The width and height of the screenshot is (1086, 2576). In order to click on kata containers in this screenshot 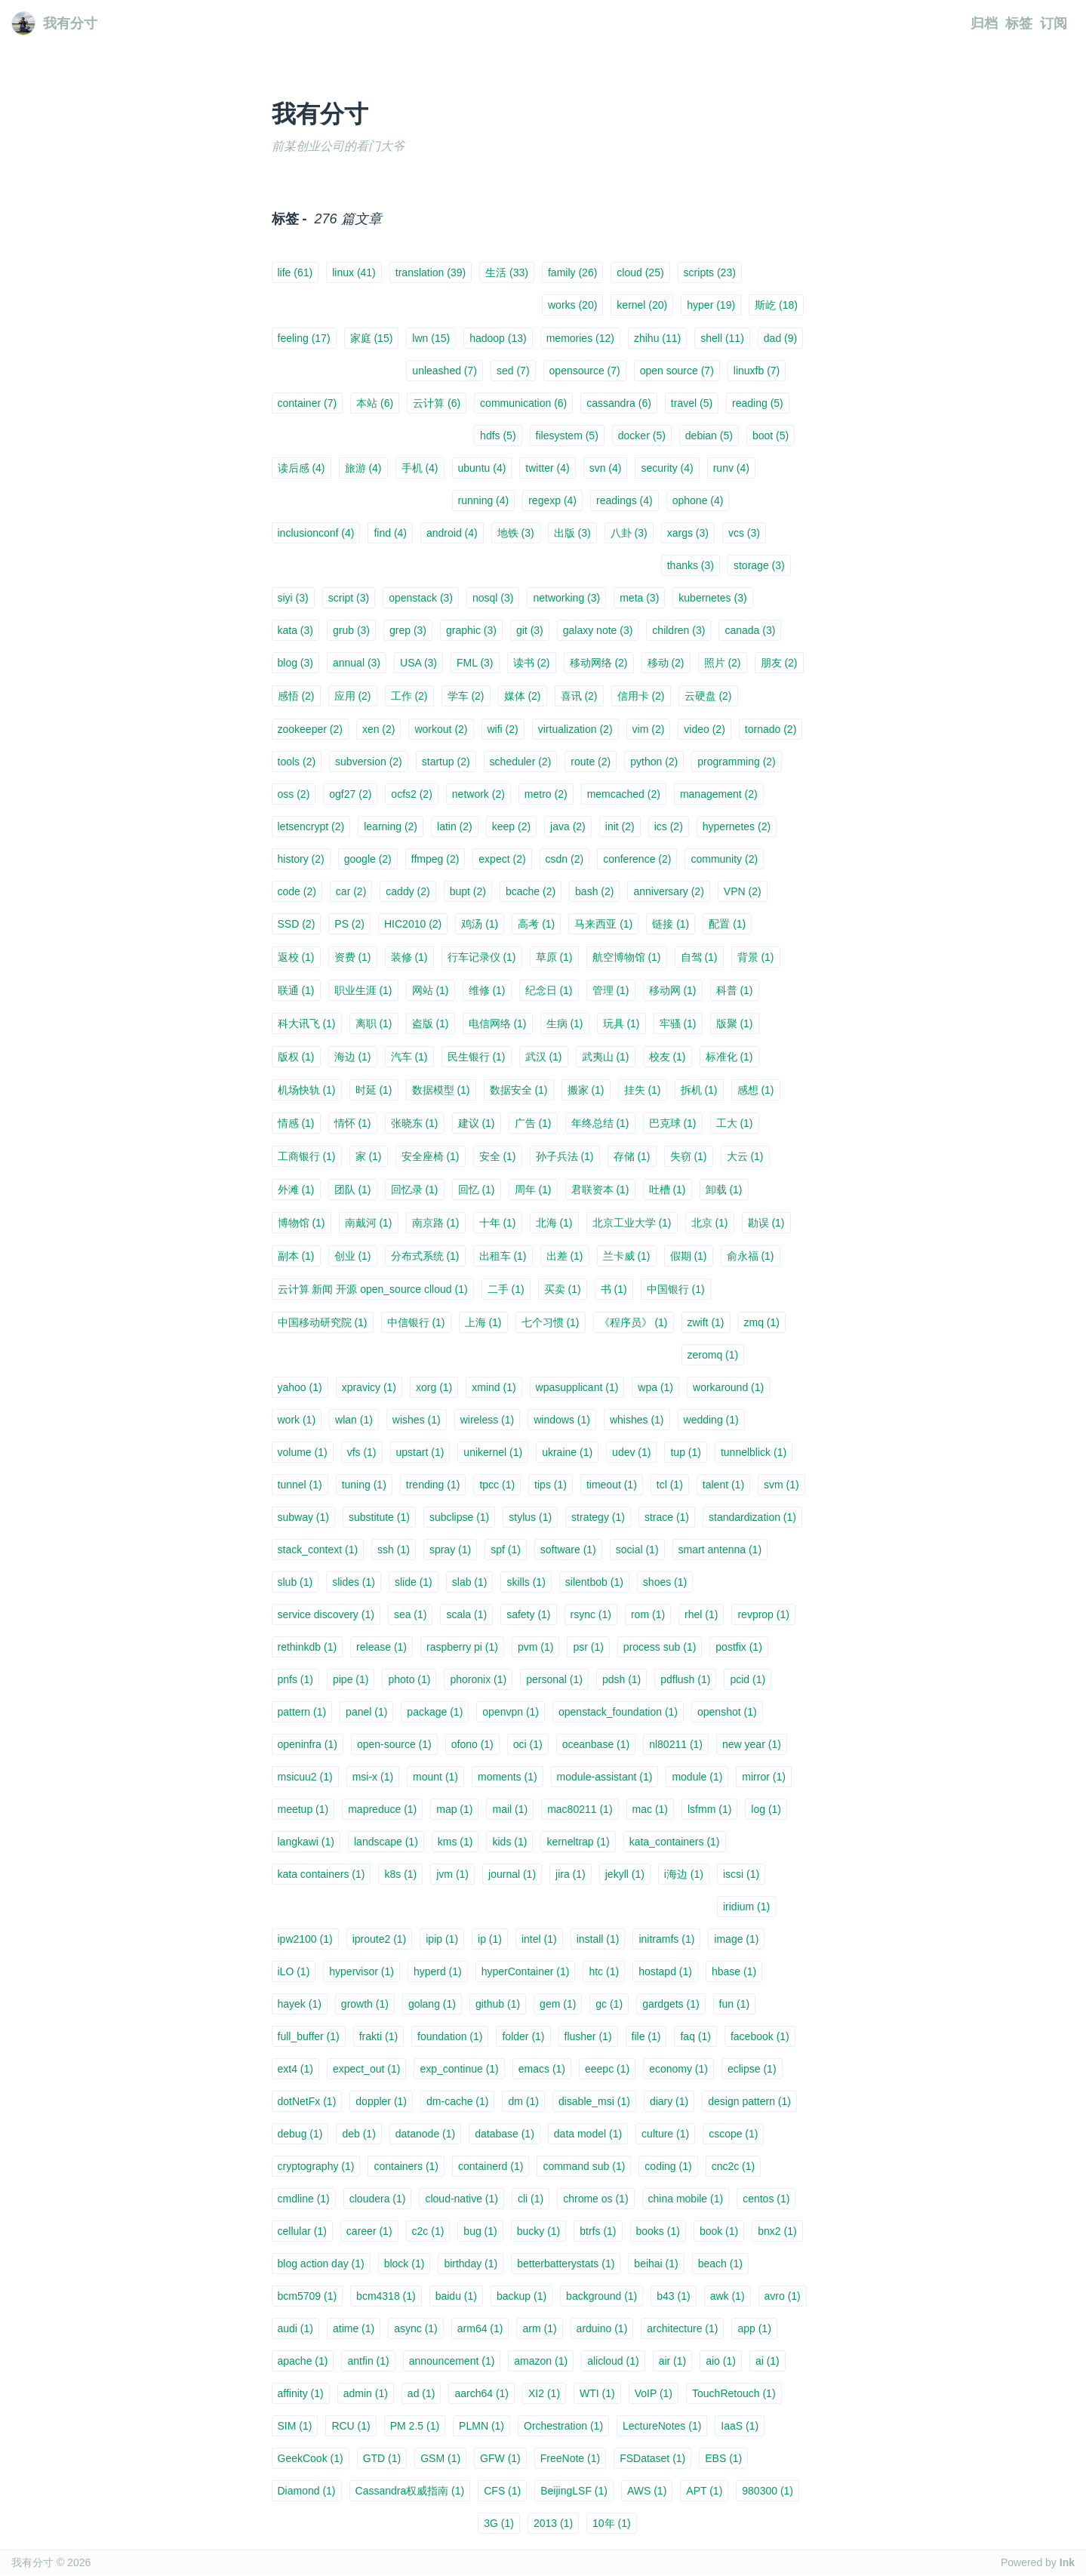, I will do `click(321, 1874)`.